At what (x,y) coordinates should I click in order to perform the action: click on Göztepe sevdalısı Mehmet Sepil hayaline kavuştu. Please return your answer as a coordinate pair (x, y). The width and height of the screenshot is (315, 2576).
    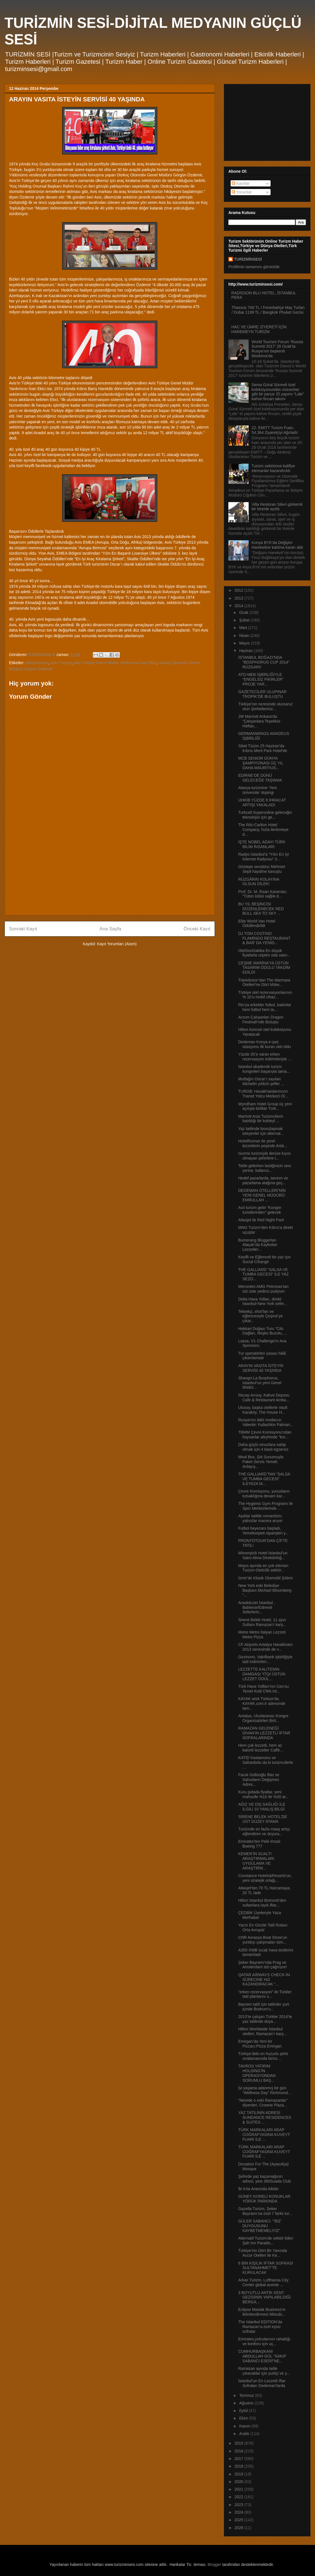
    Looking at the image, I should click on (261, 869).